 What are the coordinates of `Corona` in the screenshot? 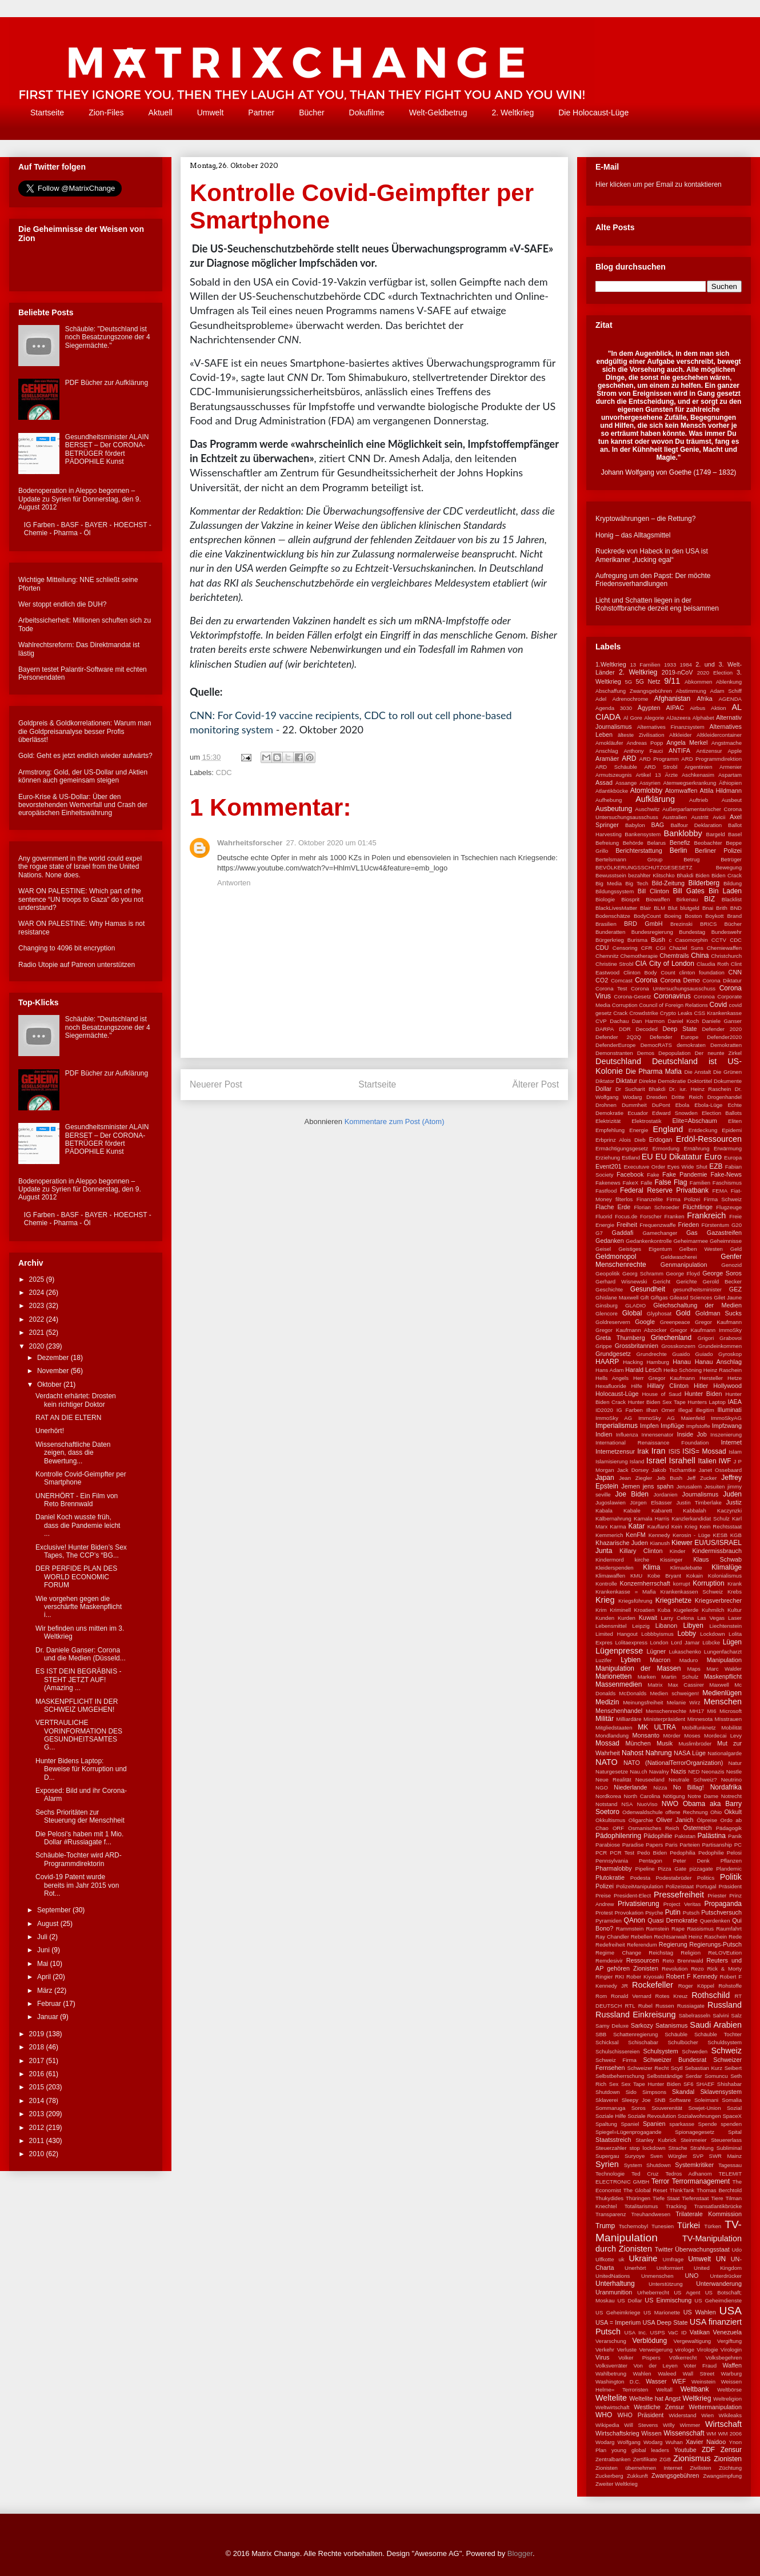 It's located at (646, 980).